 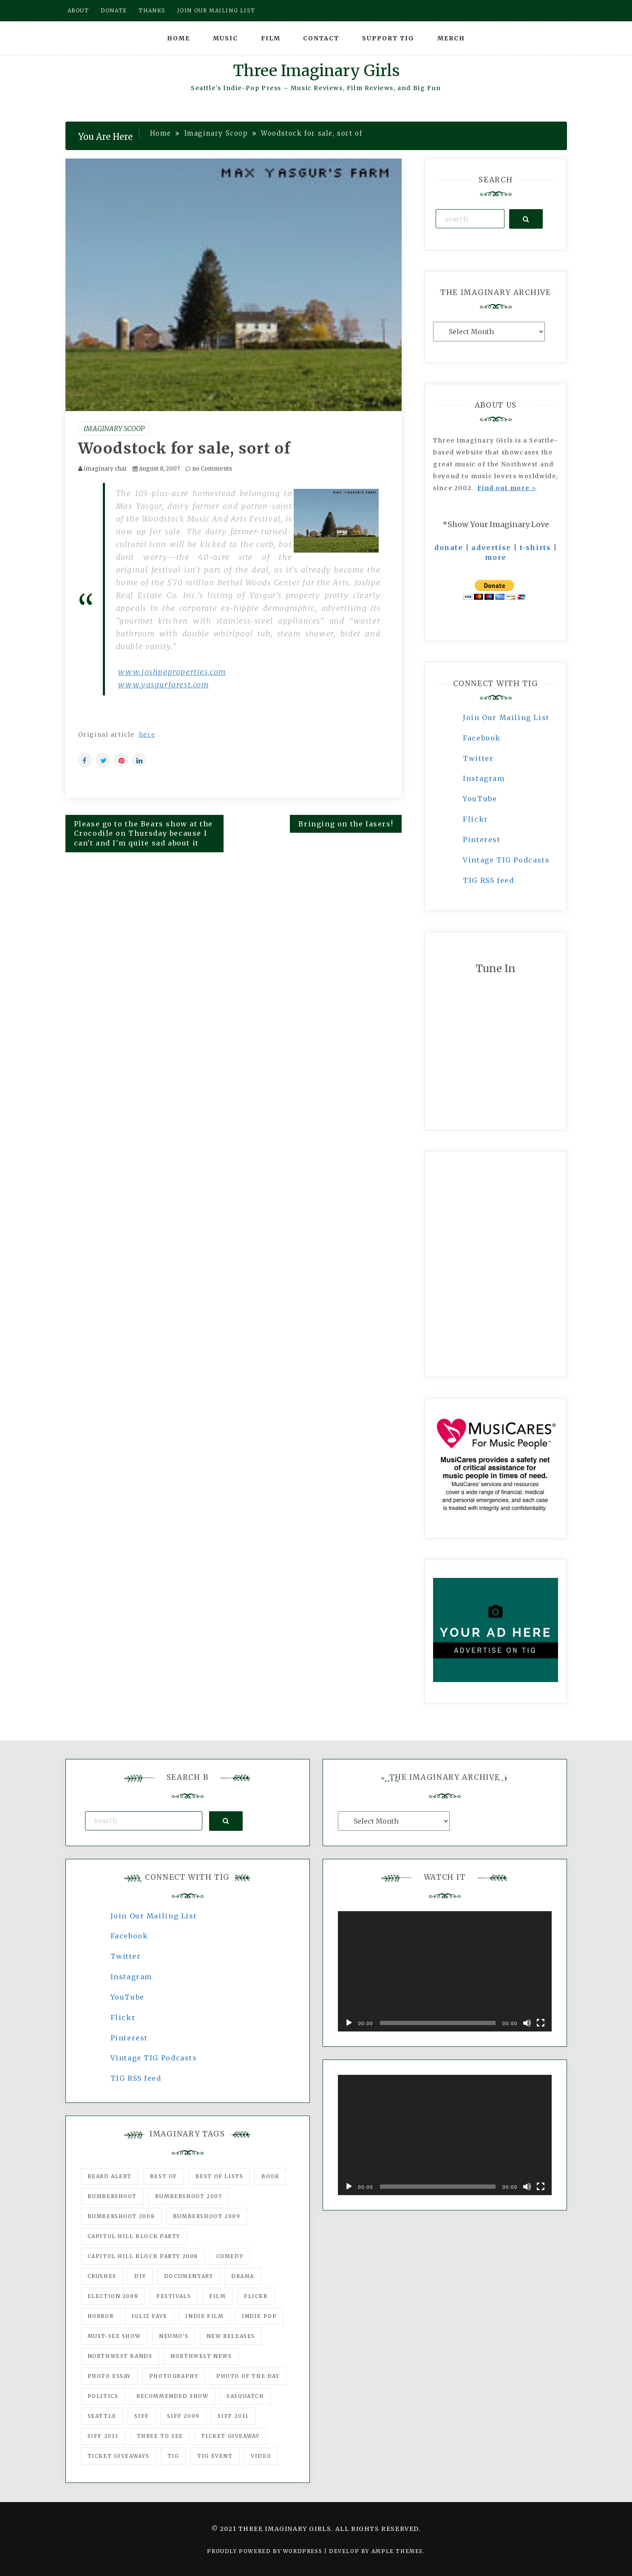 What do you see at coordinates (482, 738) in the screenshot?
I see `Facebook` at bounding box center [482, 738].